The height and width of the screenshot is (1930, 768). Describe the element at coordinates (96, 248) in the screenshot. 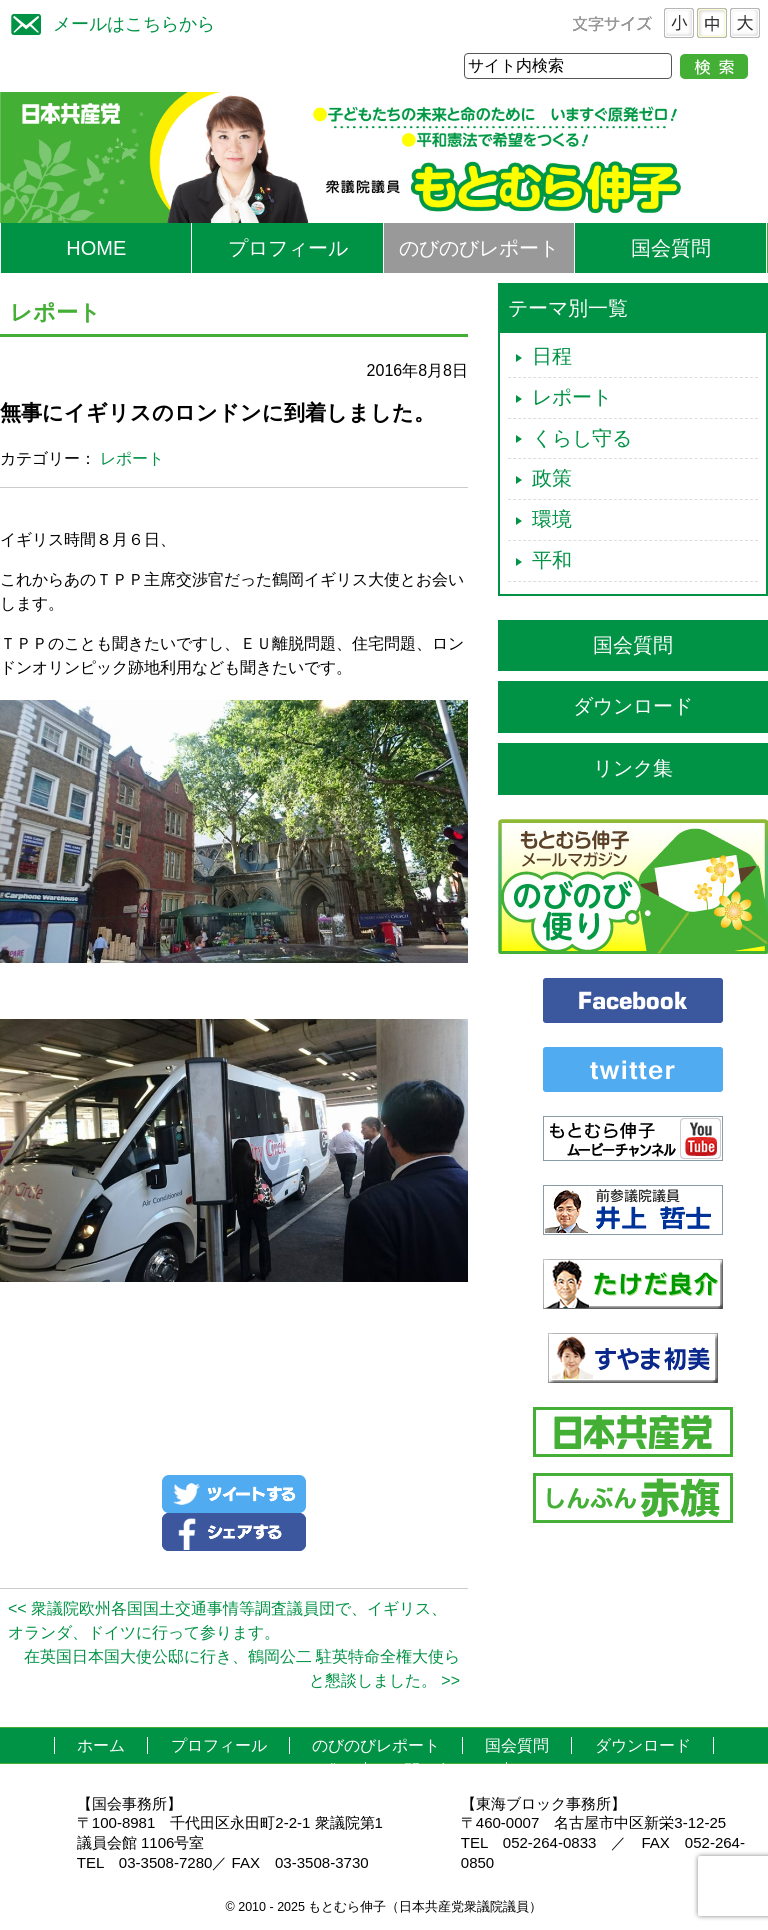

I see `HOME` at that location.